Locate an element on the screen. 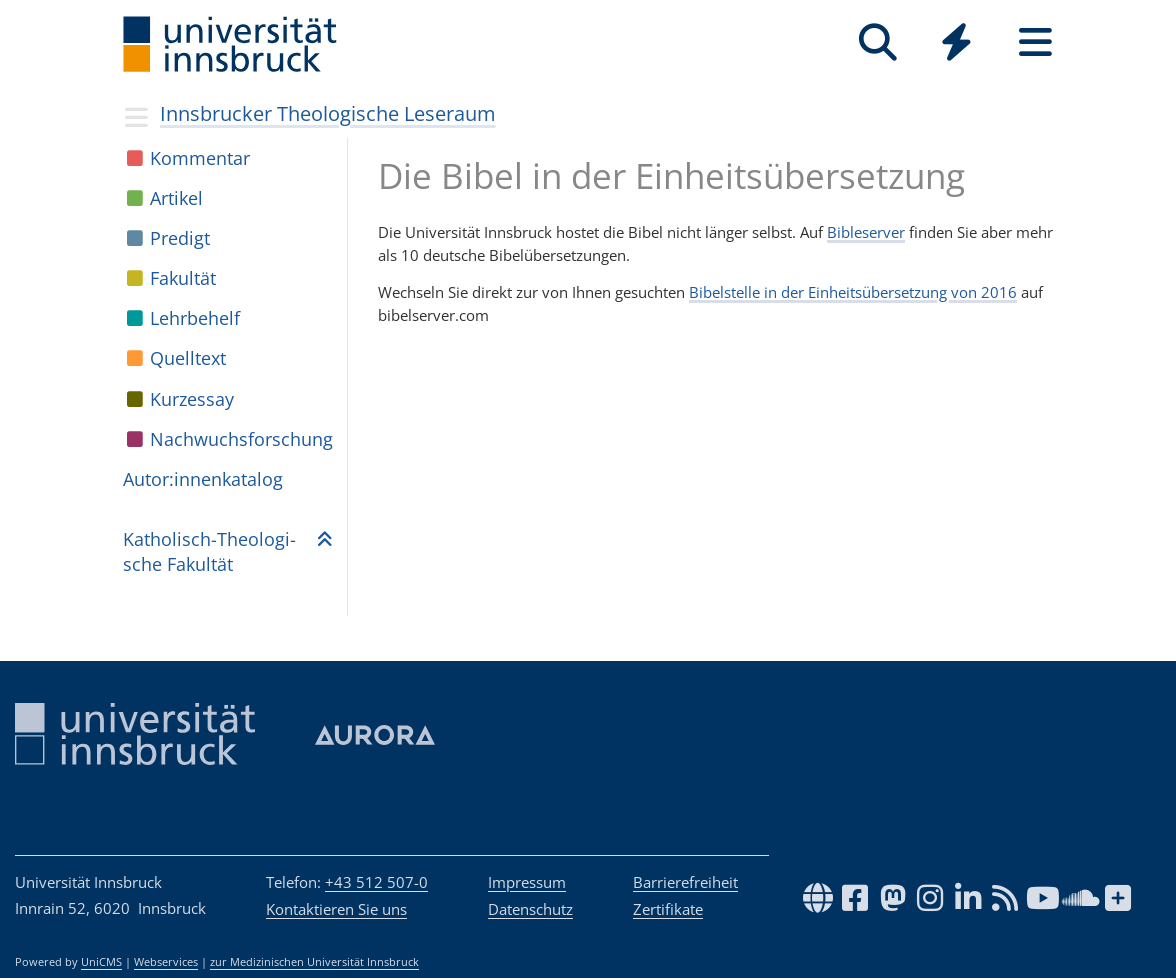  Impressum is located at coordinates (527, 882).